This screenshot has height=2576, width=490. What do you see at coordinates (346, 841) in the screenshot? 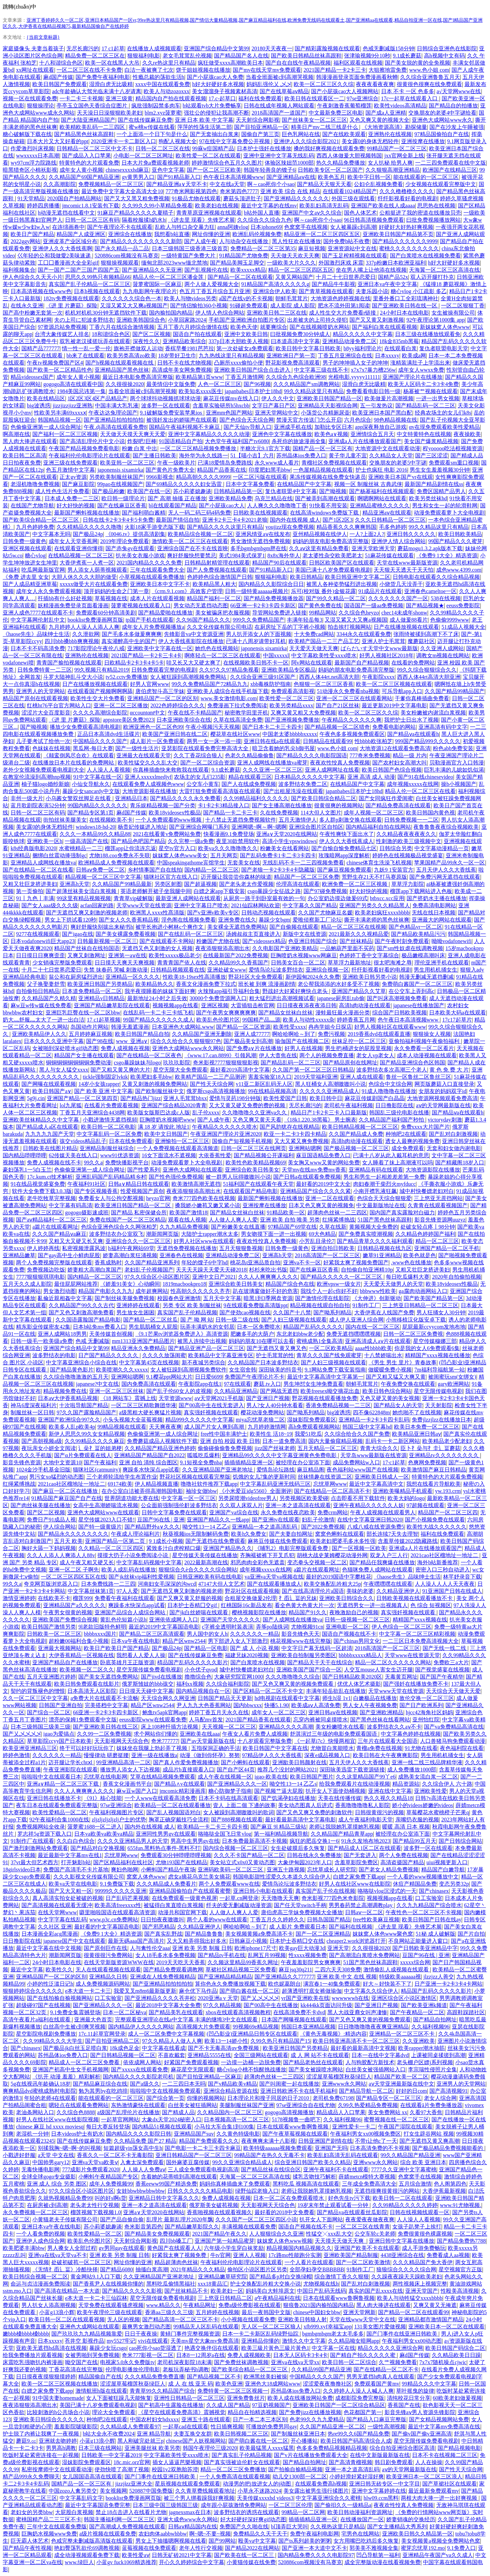
I see `伊人久久大香线蕉成人` at bounding box center [346, 841].